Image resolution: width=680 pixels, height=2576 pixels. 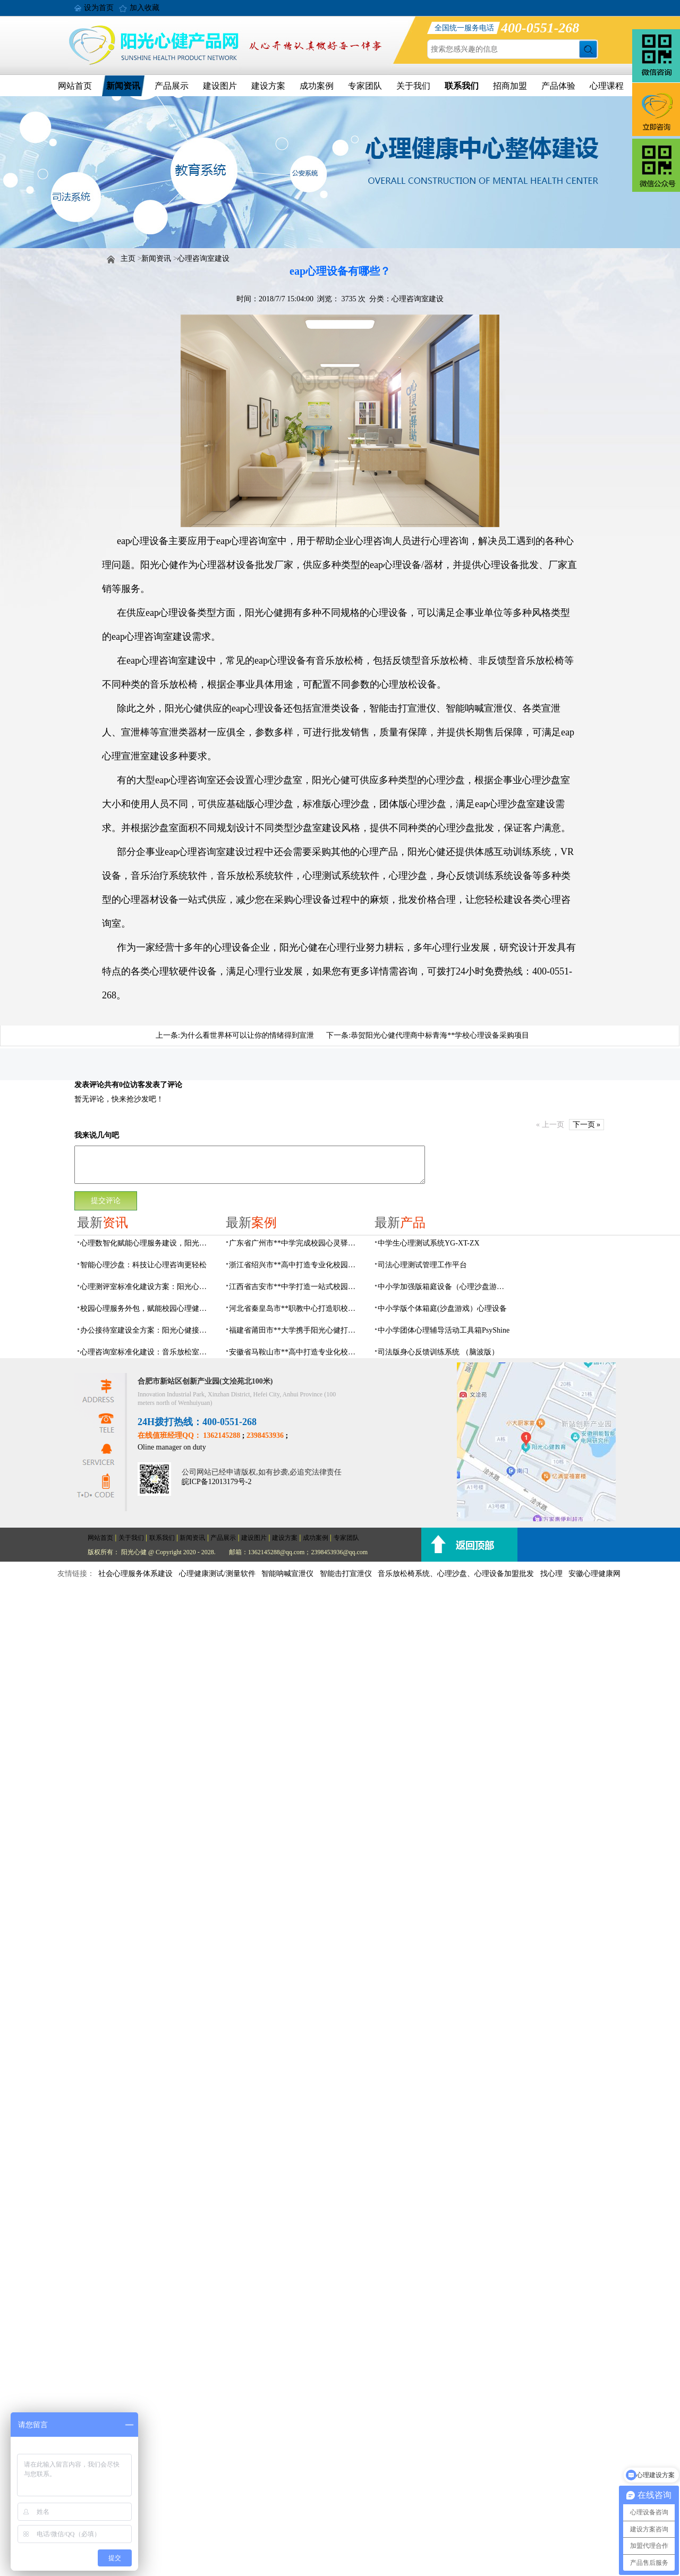 I want to click on 皖ICP备12013179号-2, so click(x=216, y=1482).